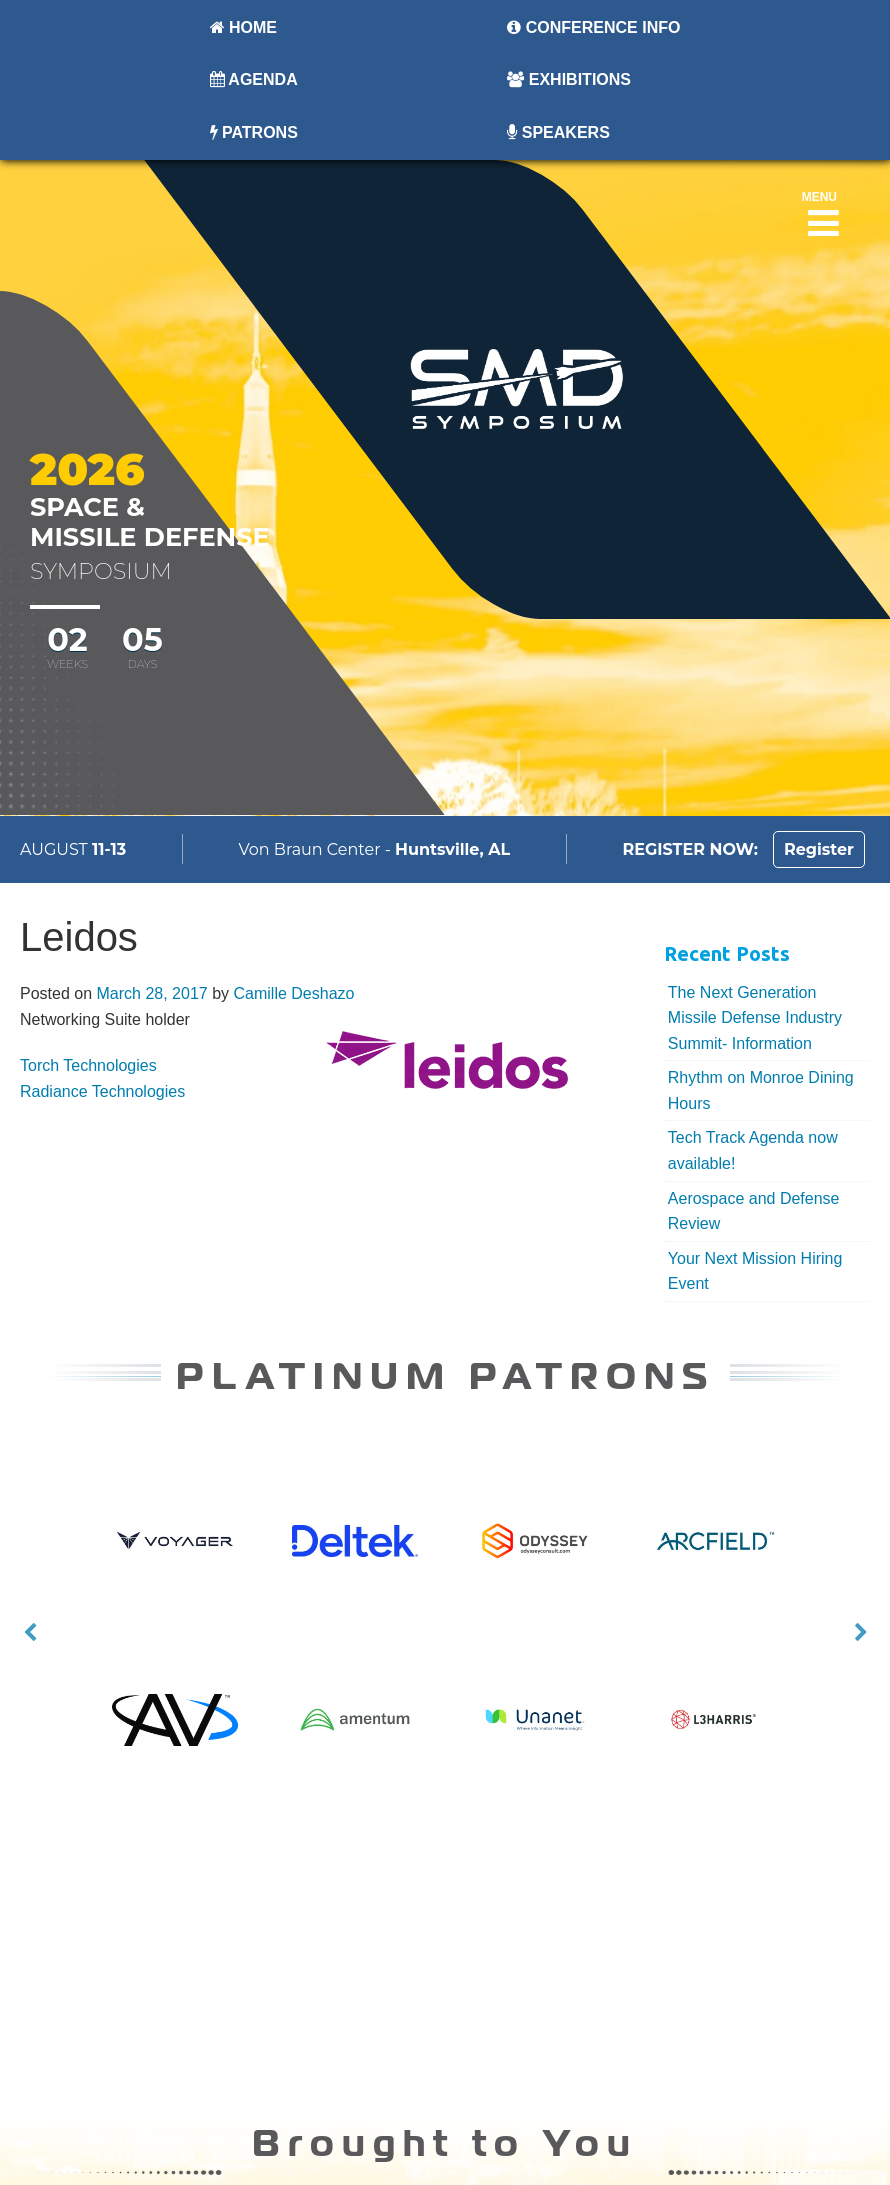  What do you see at coordinates (445, 1565) in the screenshot?
I see `[option]` at bounding box center [445, 1565].